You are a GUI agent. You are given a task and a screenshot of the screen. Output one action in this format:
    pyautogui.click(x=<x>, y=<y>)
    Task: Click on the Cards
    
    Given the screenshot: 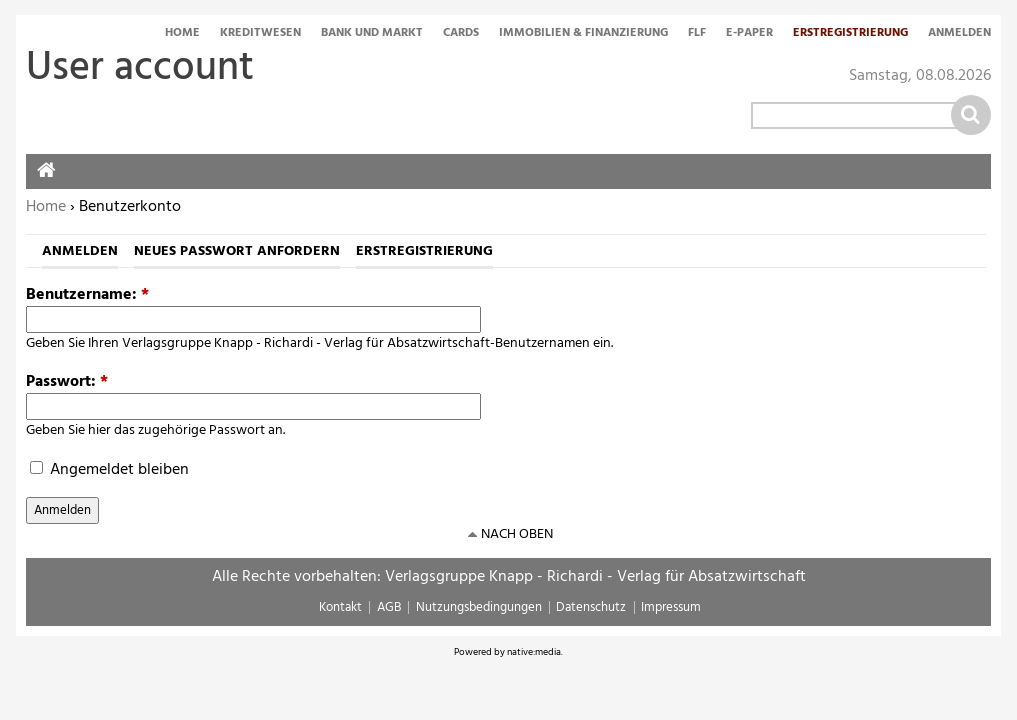 What is the action you would take?
    pyautogui.click(x=461, y=34)
    